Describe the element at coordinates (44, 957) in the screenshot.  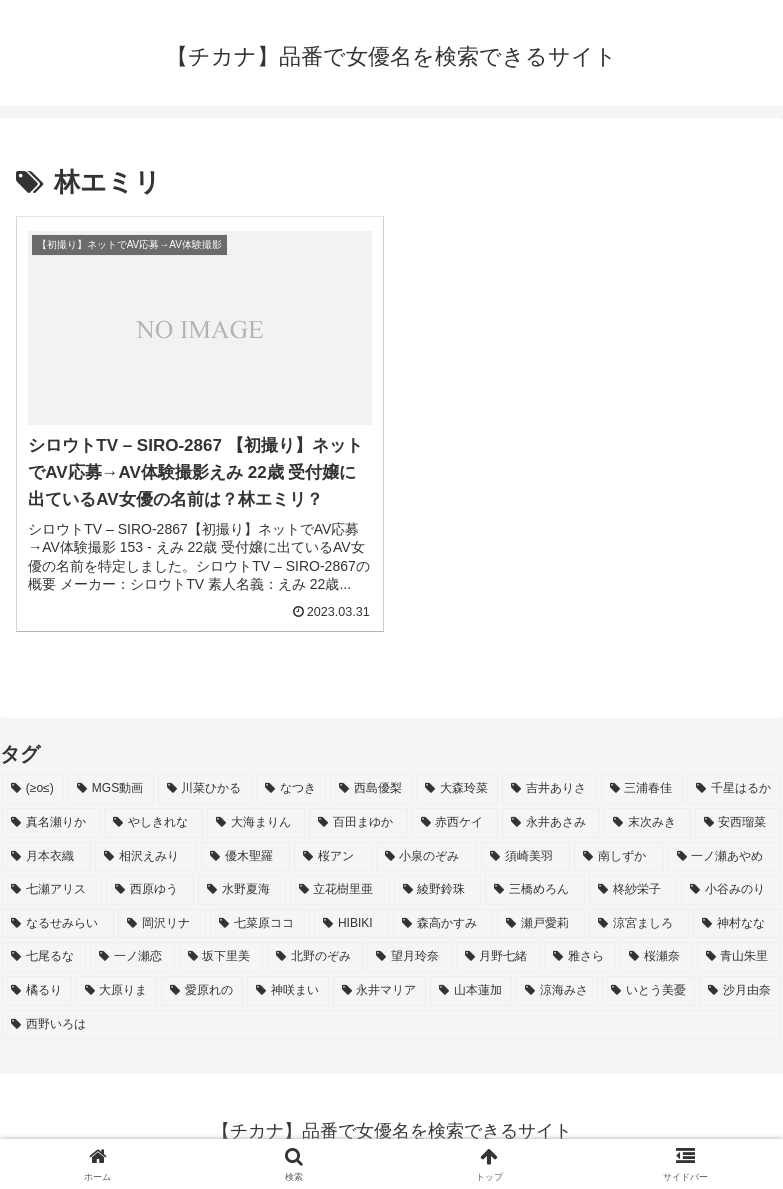
I see `[七尾るな (2個の項目)]` at that location.